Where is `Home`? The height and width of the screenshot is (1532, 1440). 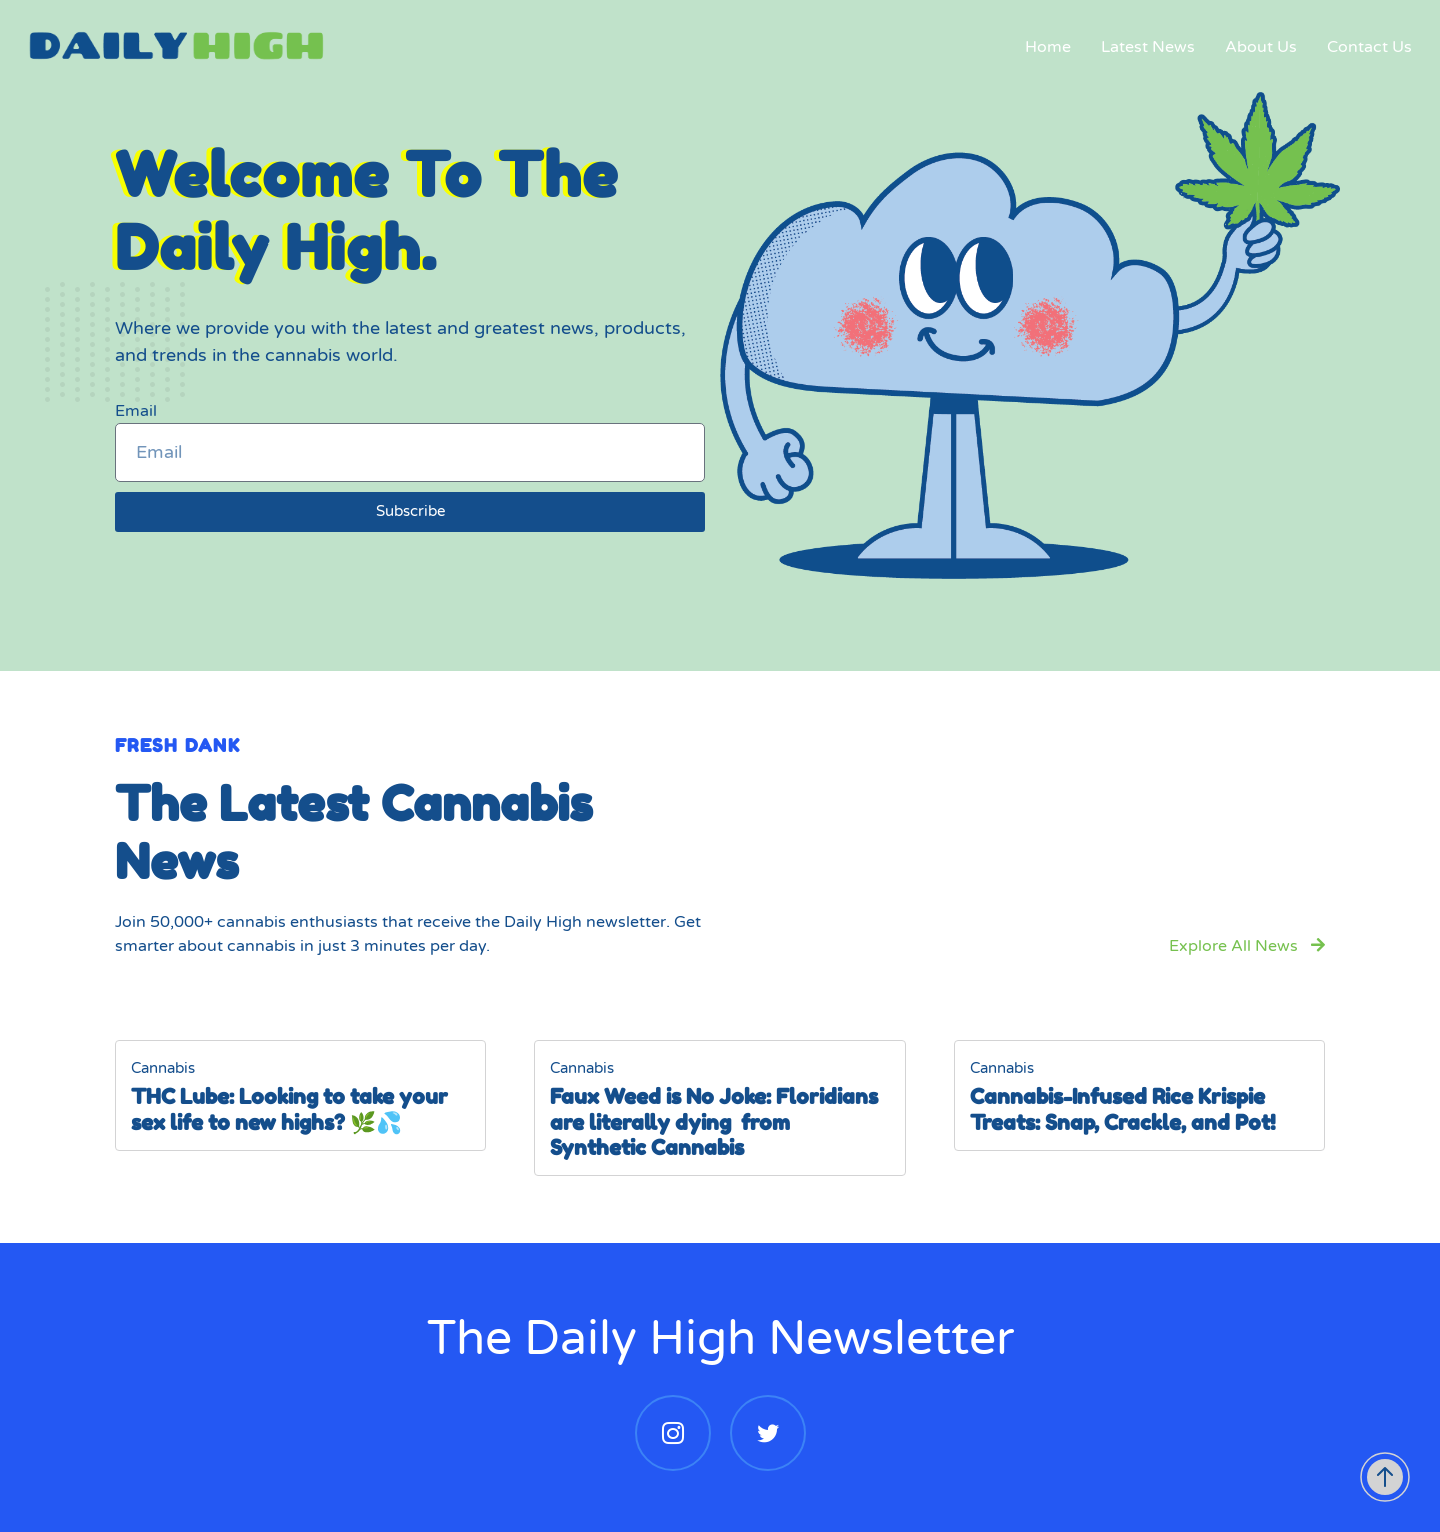 Home is located at coordinates (1046, 50).